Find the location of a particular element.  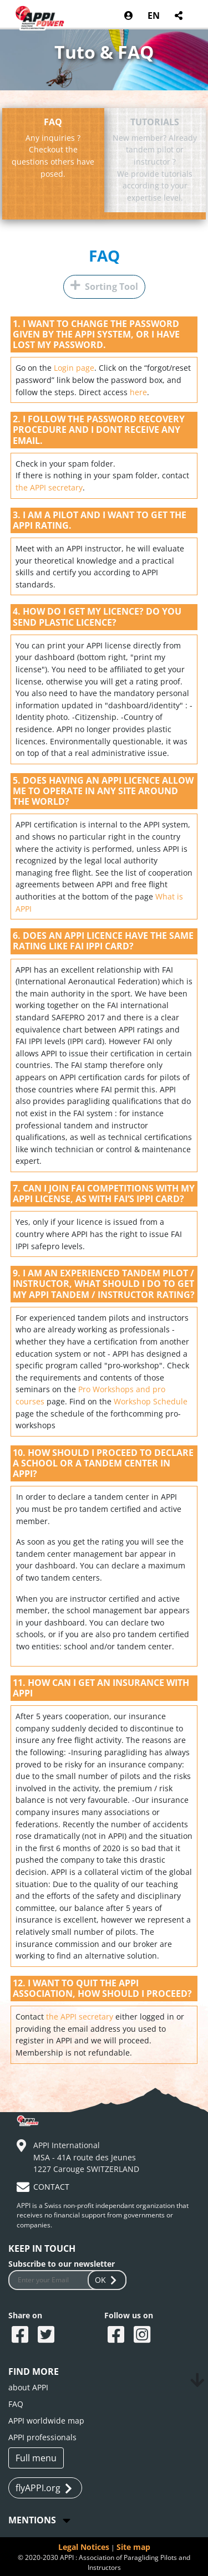

OK is located at coordinates (107, 2280).